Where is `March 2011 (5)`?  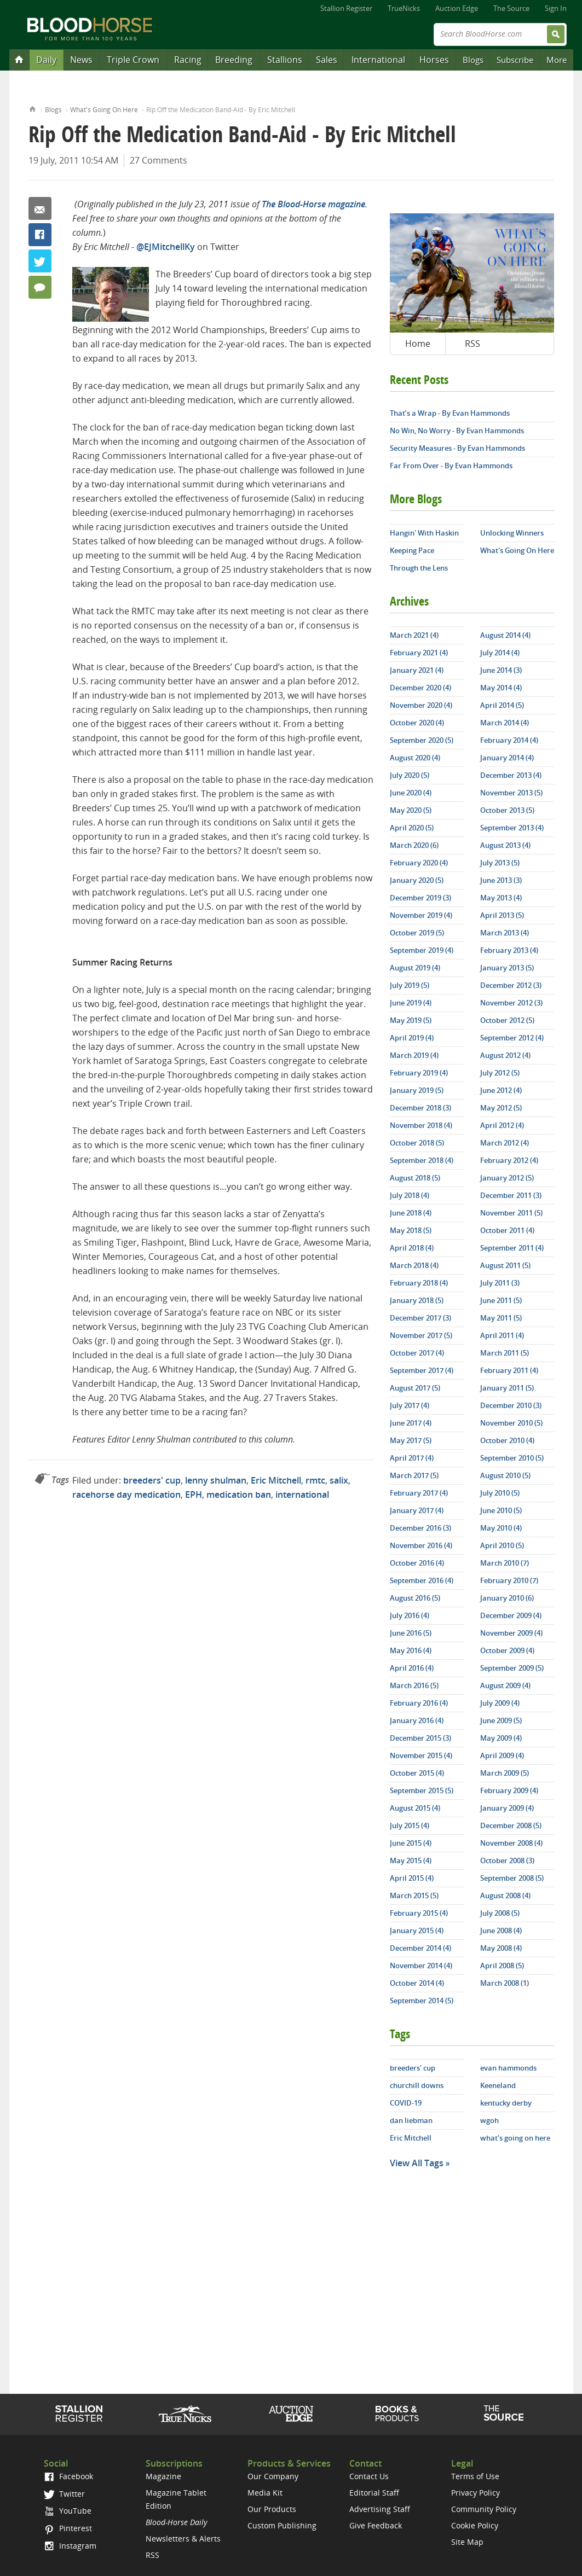
March 2011 (5) is located at coordinates (504, 1353).